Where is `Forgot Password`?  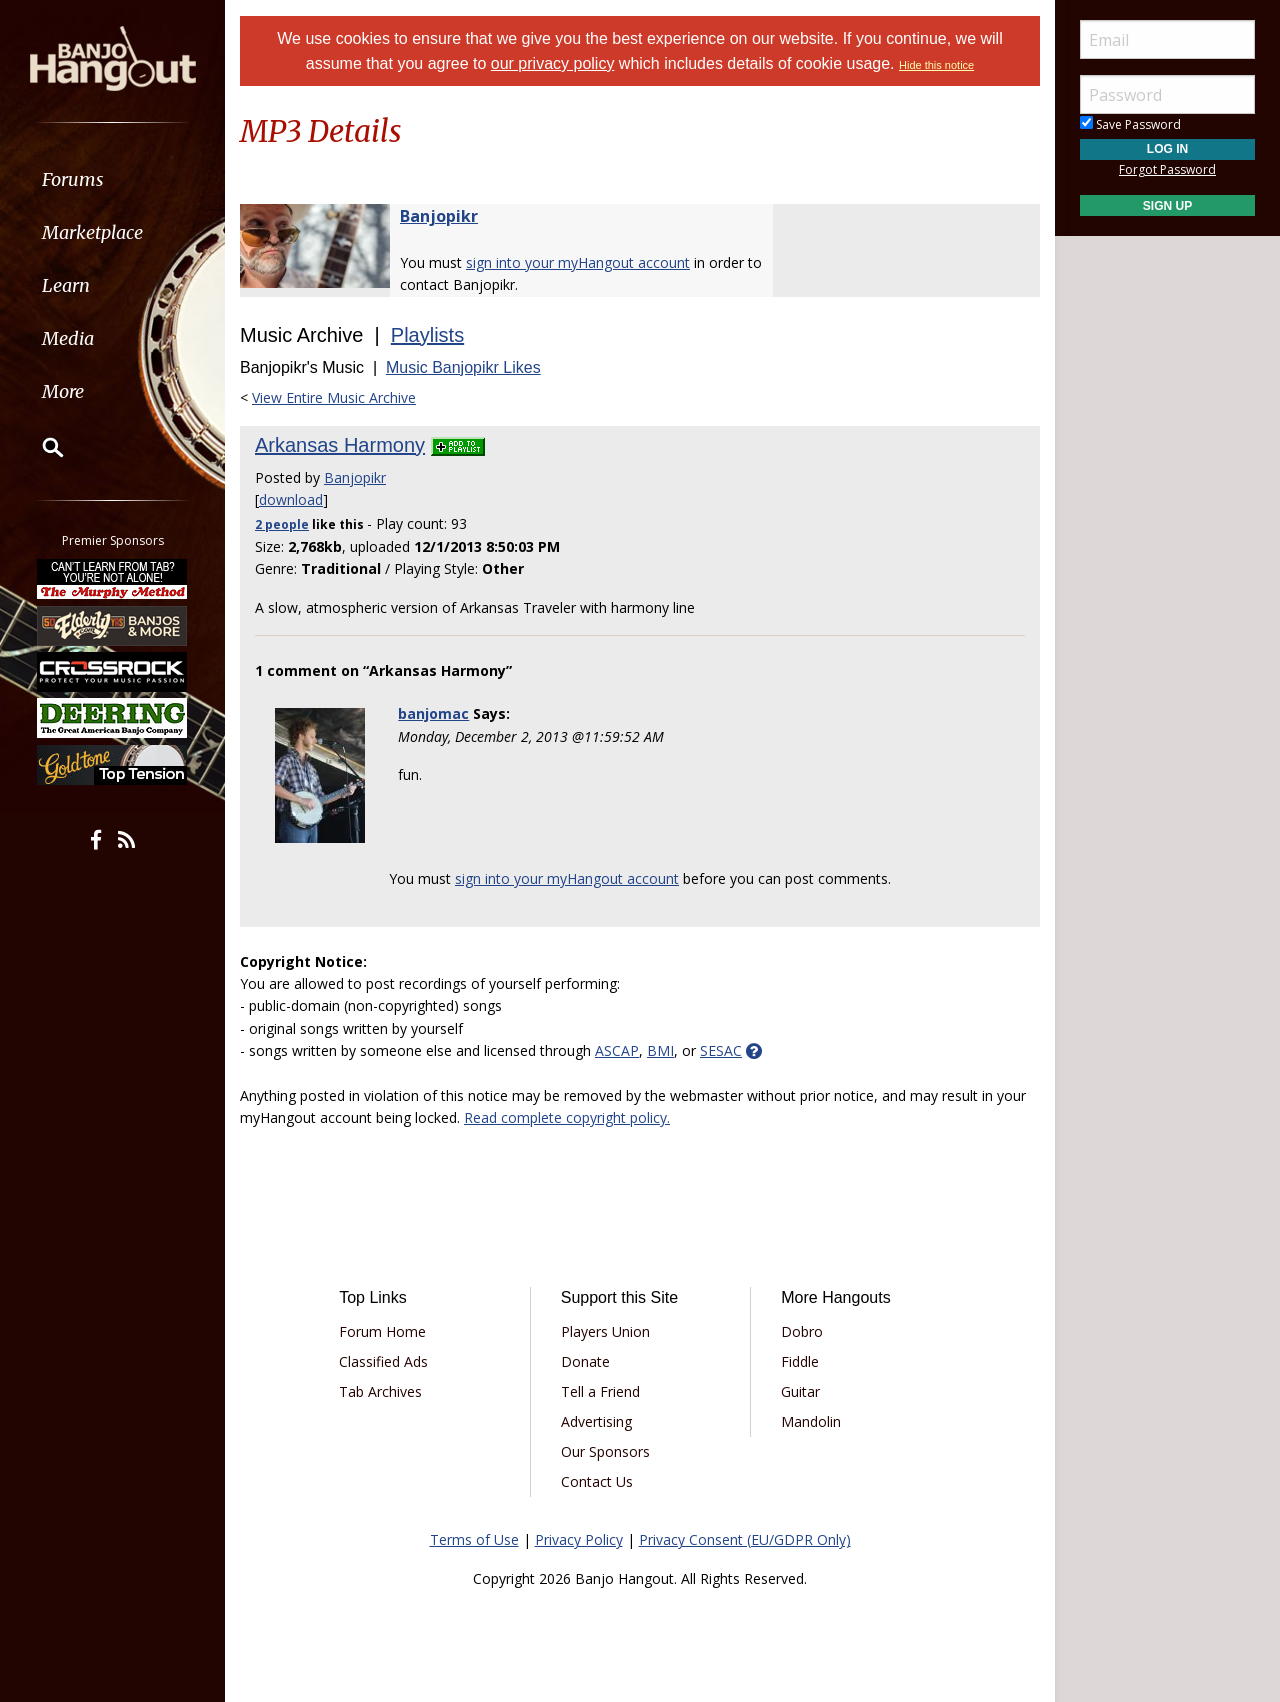 Forgot Password is located at coordinates (1167, 169).